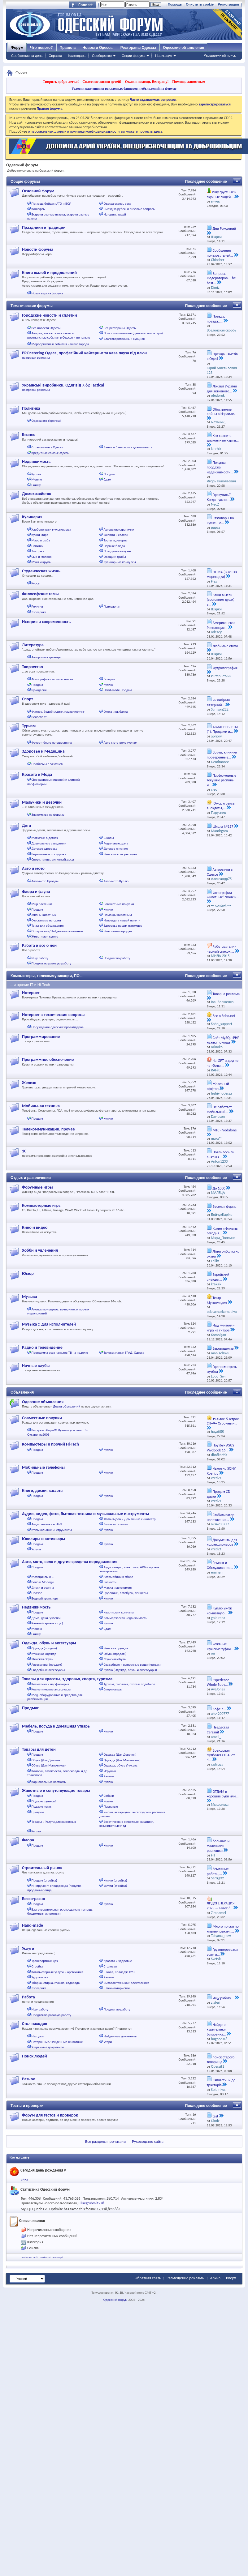 The width and height of the screenshot is (248, 2576). What do you see at coordinates (34, 1227) in the screenshot?
I see `Кино и видео` at bounding box center [34, 1227].